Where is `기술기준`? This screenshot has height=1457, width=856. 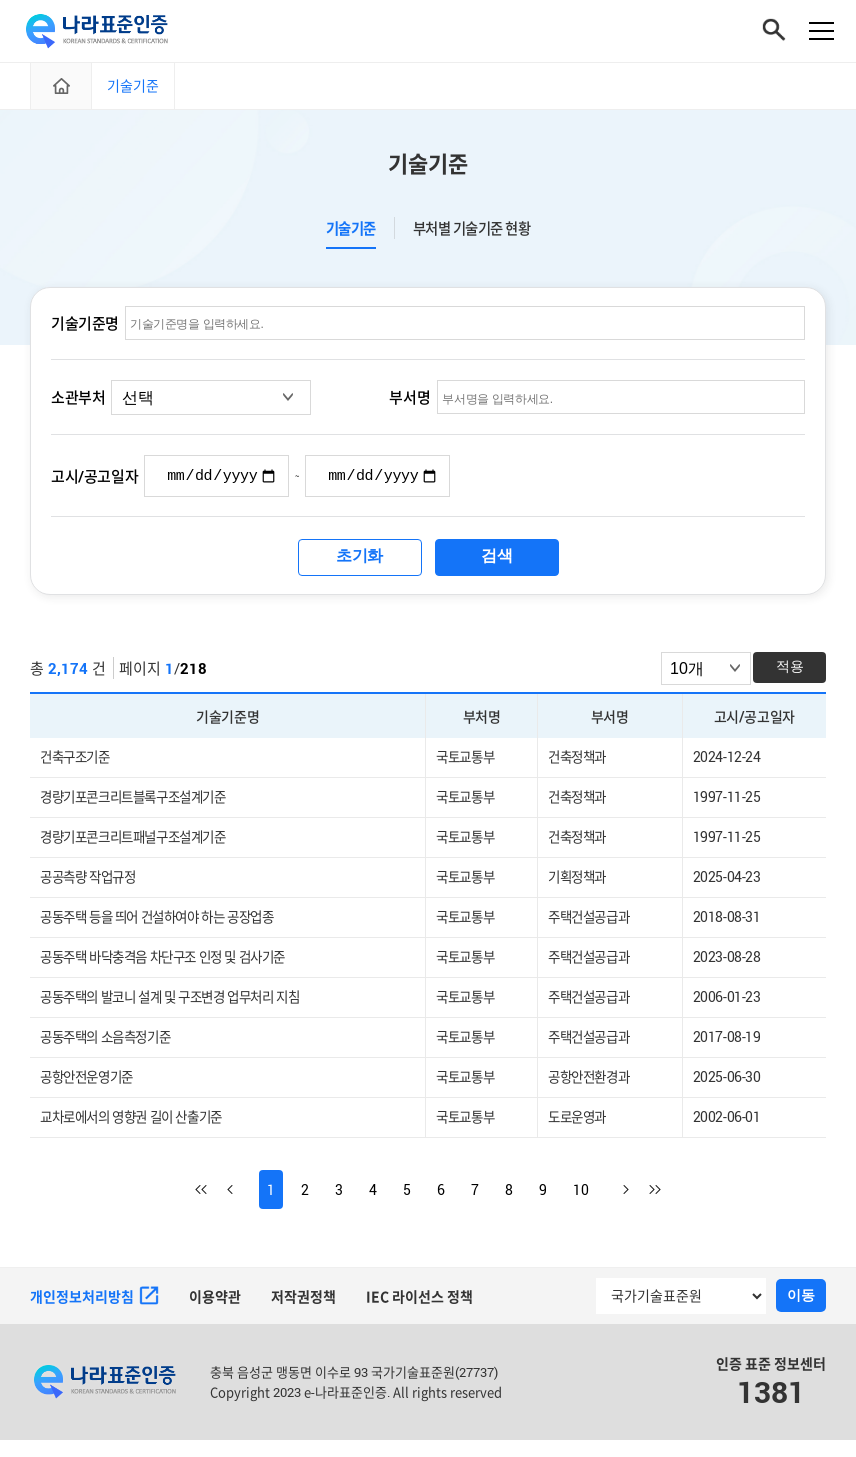 기술기준 is located at coordinates (351, 236).